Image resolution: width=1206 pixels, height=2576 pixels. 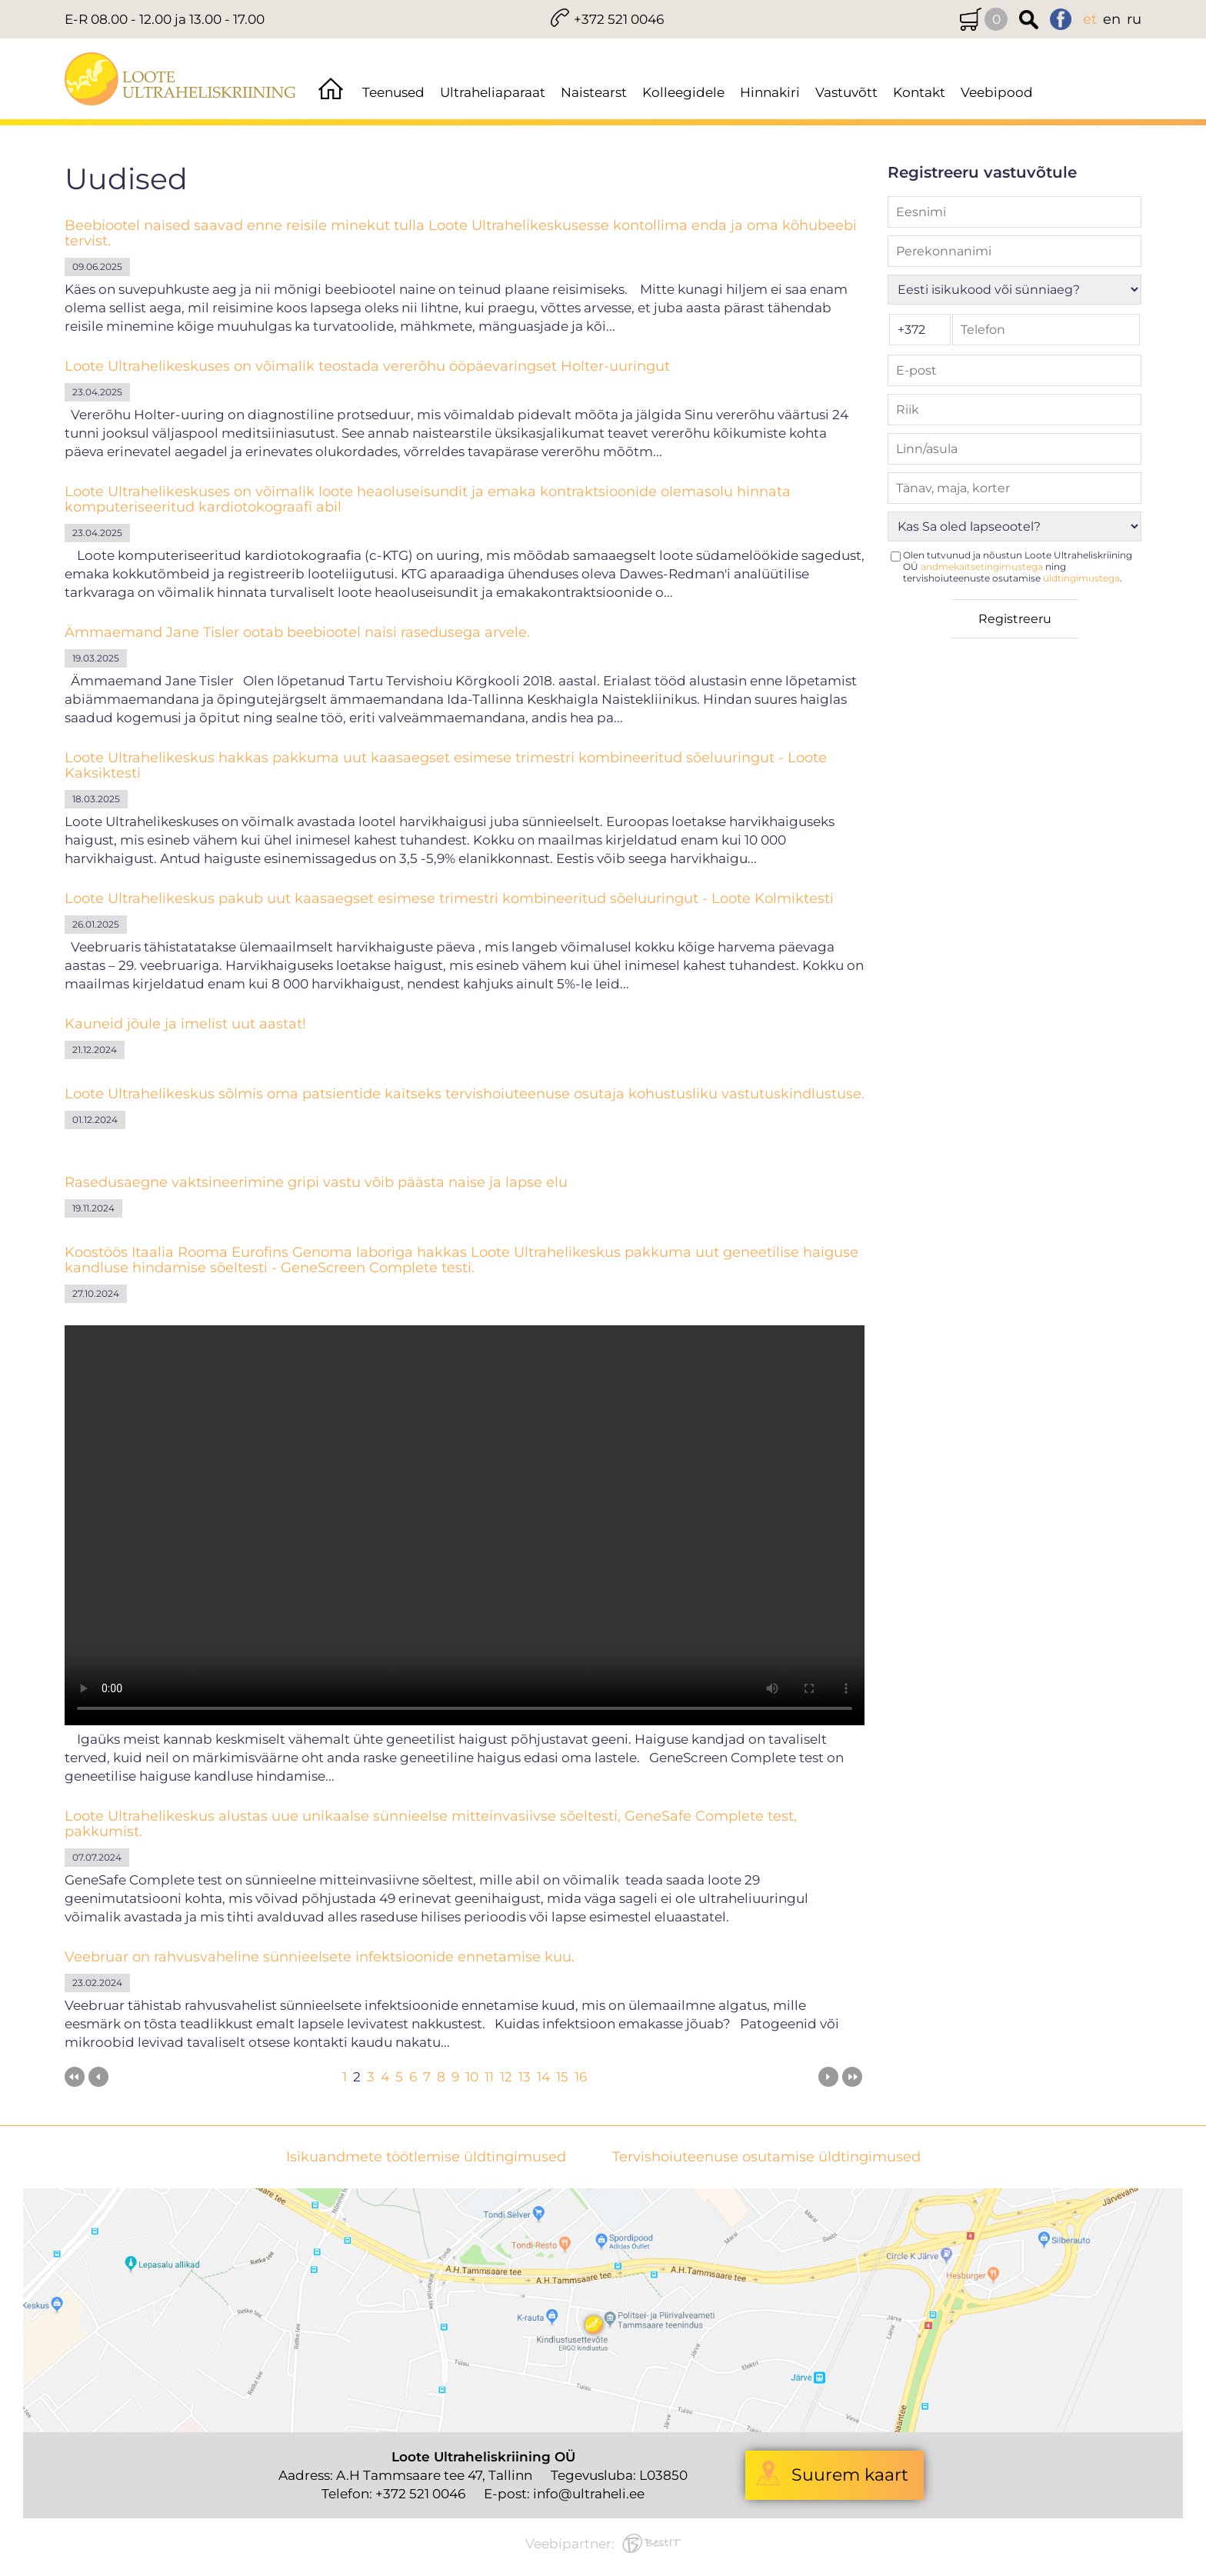 I want to click on Vastuvõtt, so click(x=846, y=92).